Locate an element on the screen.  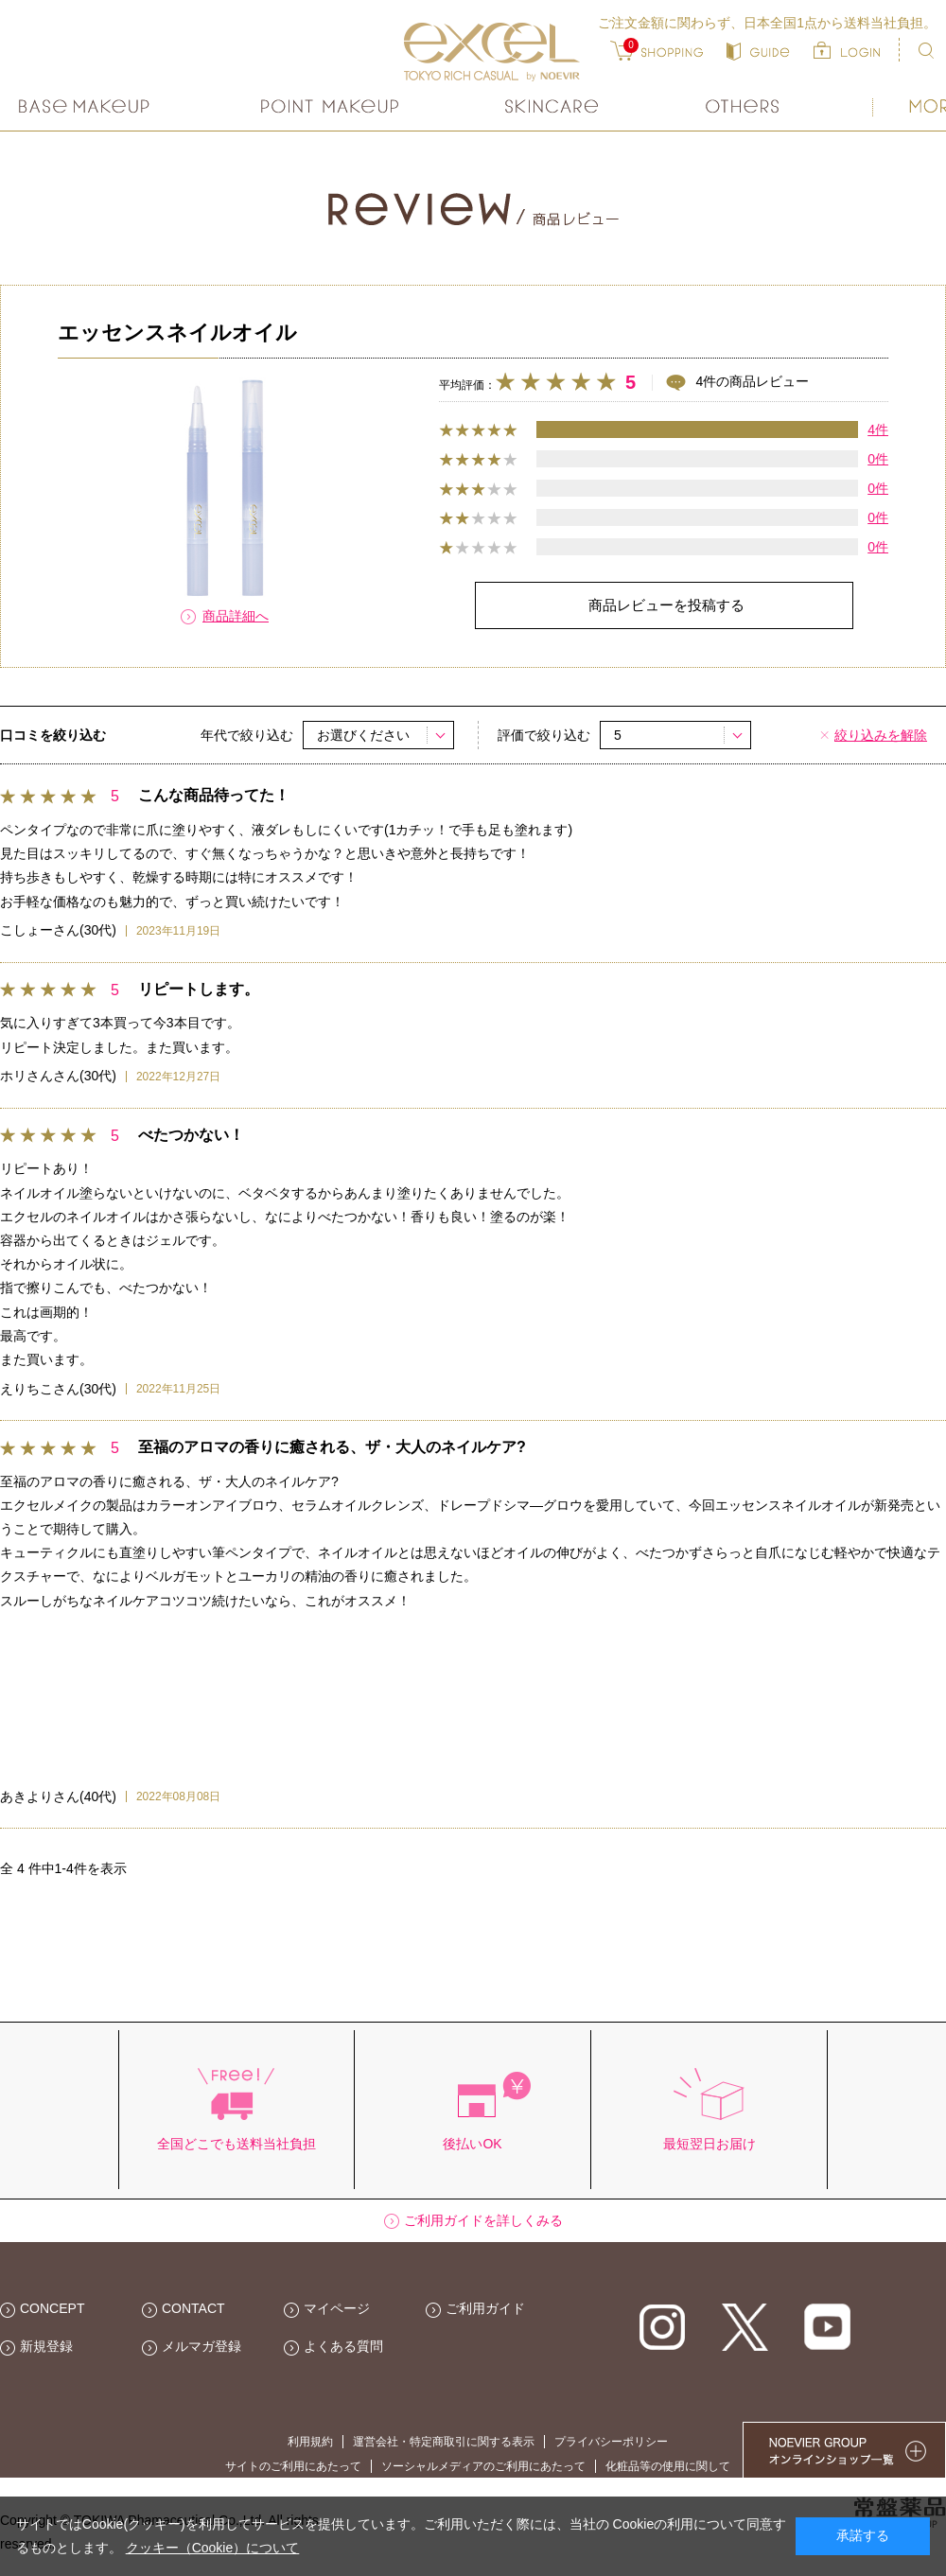
NOEVIER GROUP 繧ｪ繝ｳ繝ｩ繧､繝ｳ繧ｷ繝ｧ繝��荳隕ｧ繧帝幕縺� is located at coordinates (844, 2450).